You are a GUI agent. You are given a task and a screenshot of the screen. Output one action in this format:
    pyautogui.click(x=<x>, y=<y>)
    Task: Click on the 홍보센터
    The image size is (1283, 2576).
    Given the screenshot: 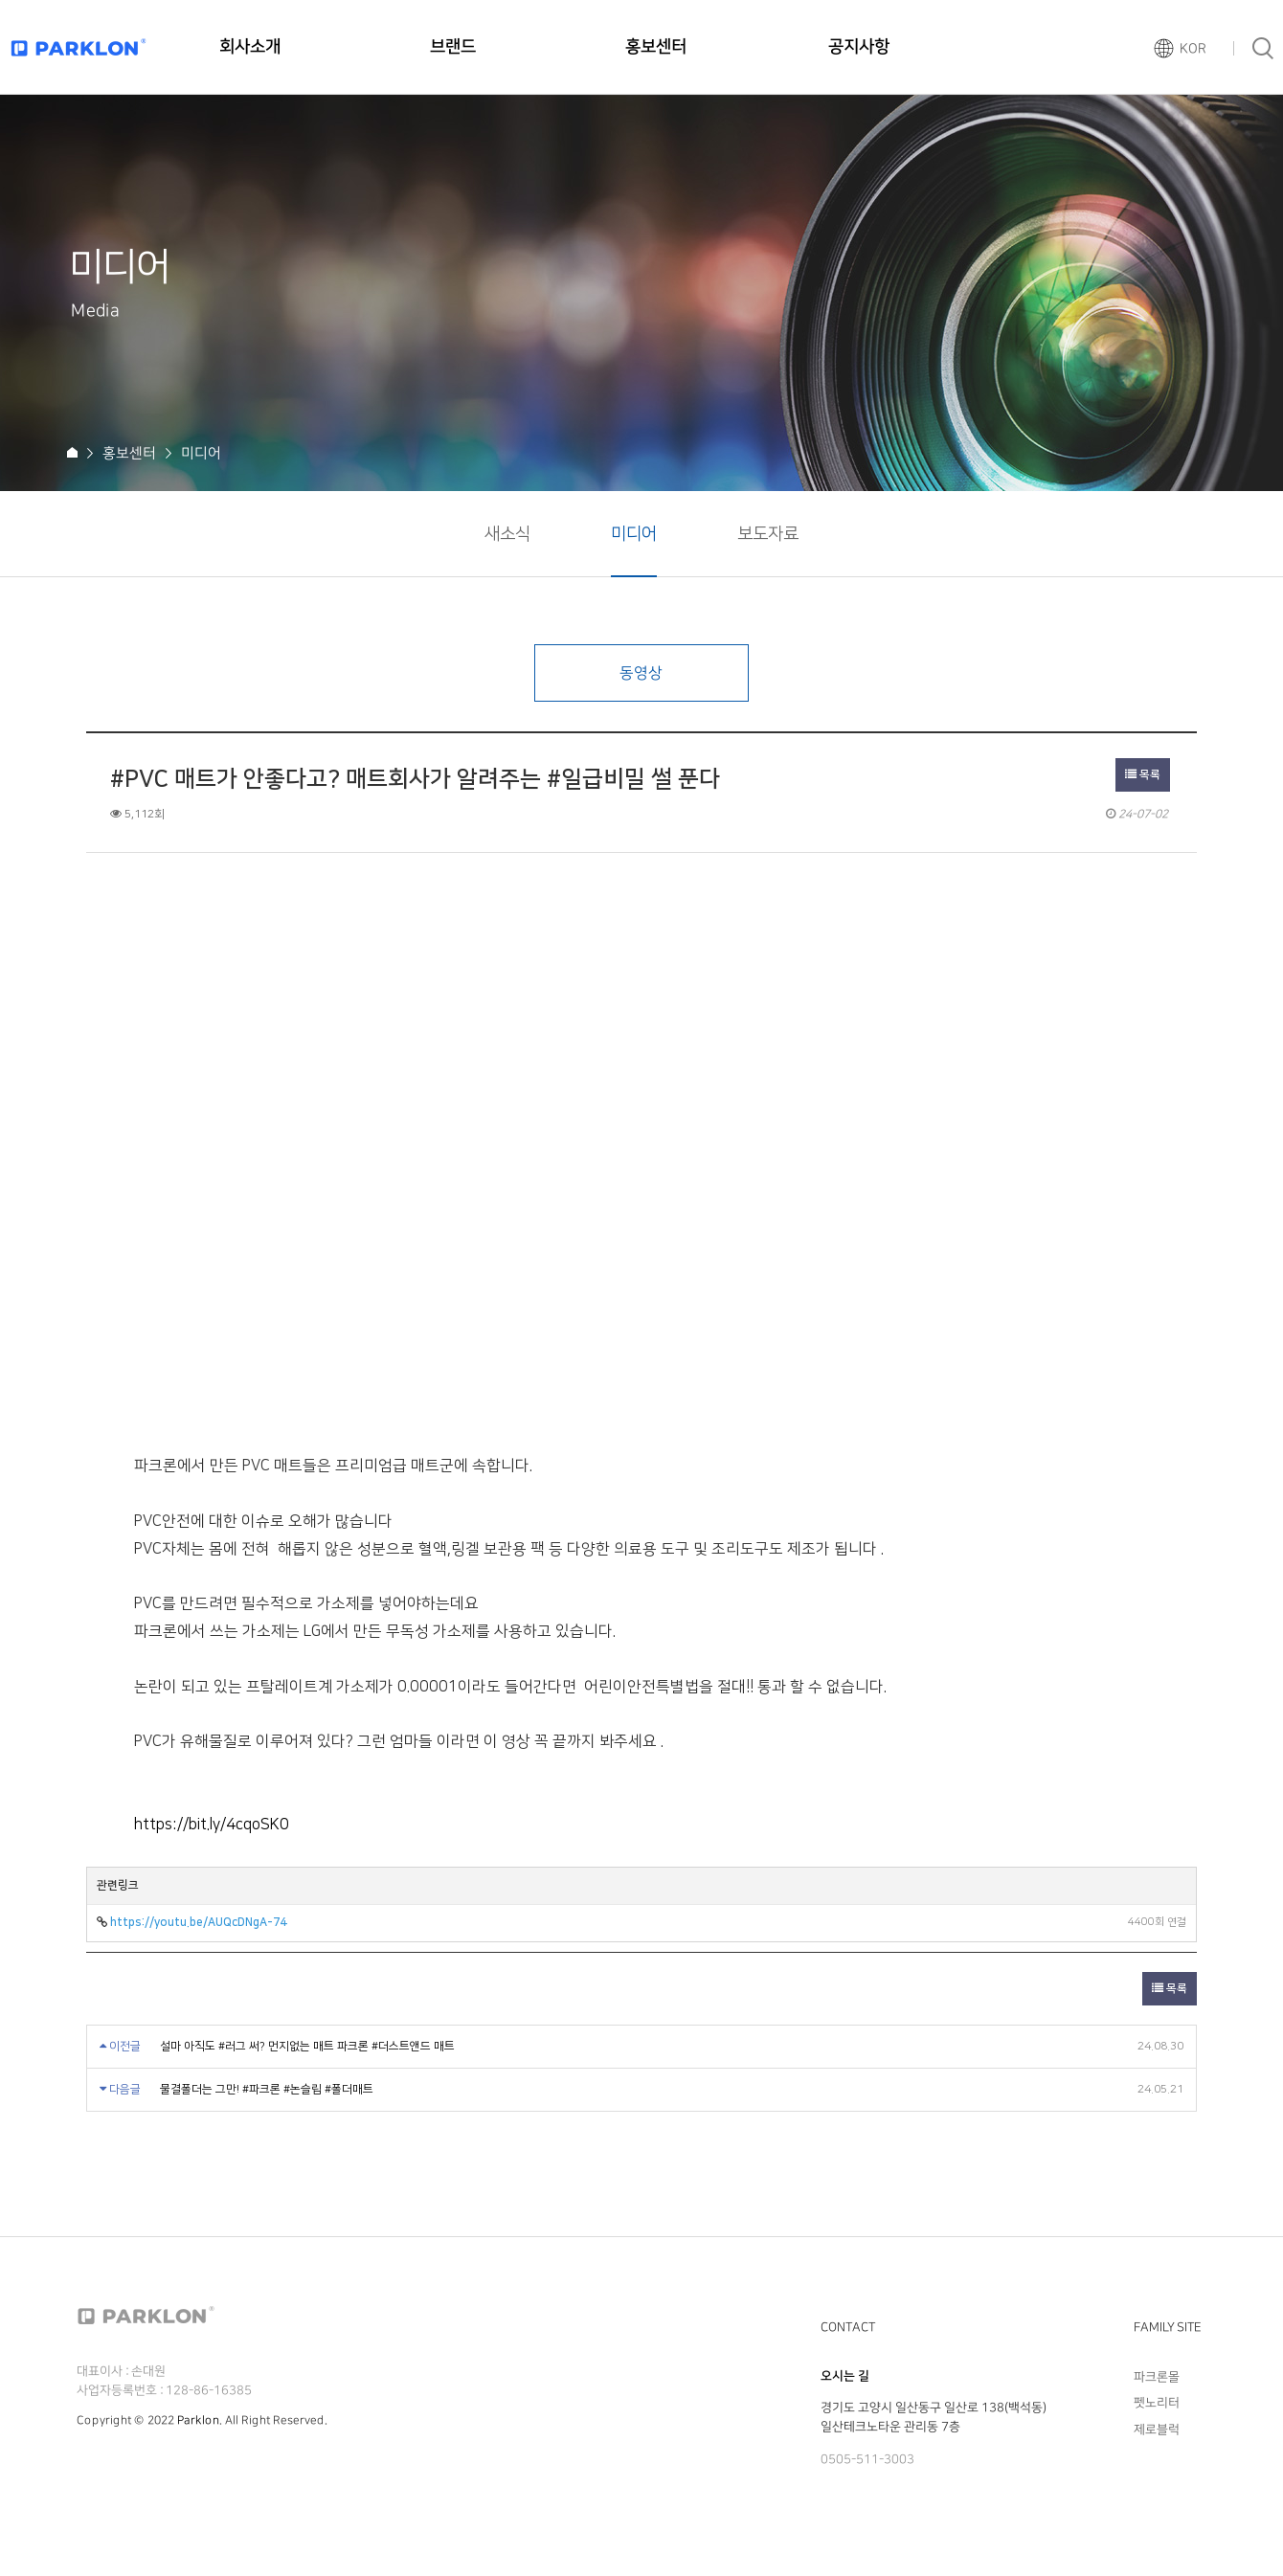 What is the action you would take?
    pyautogui.click(x=656, y=46)
    